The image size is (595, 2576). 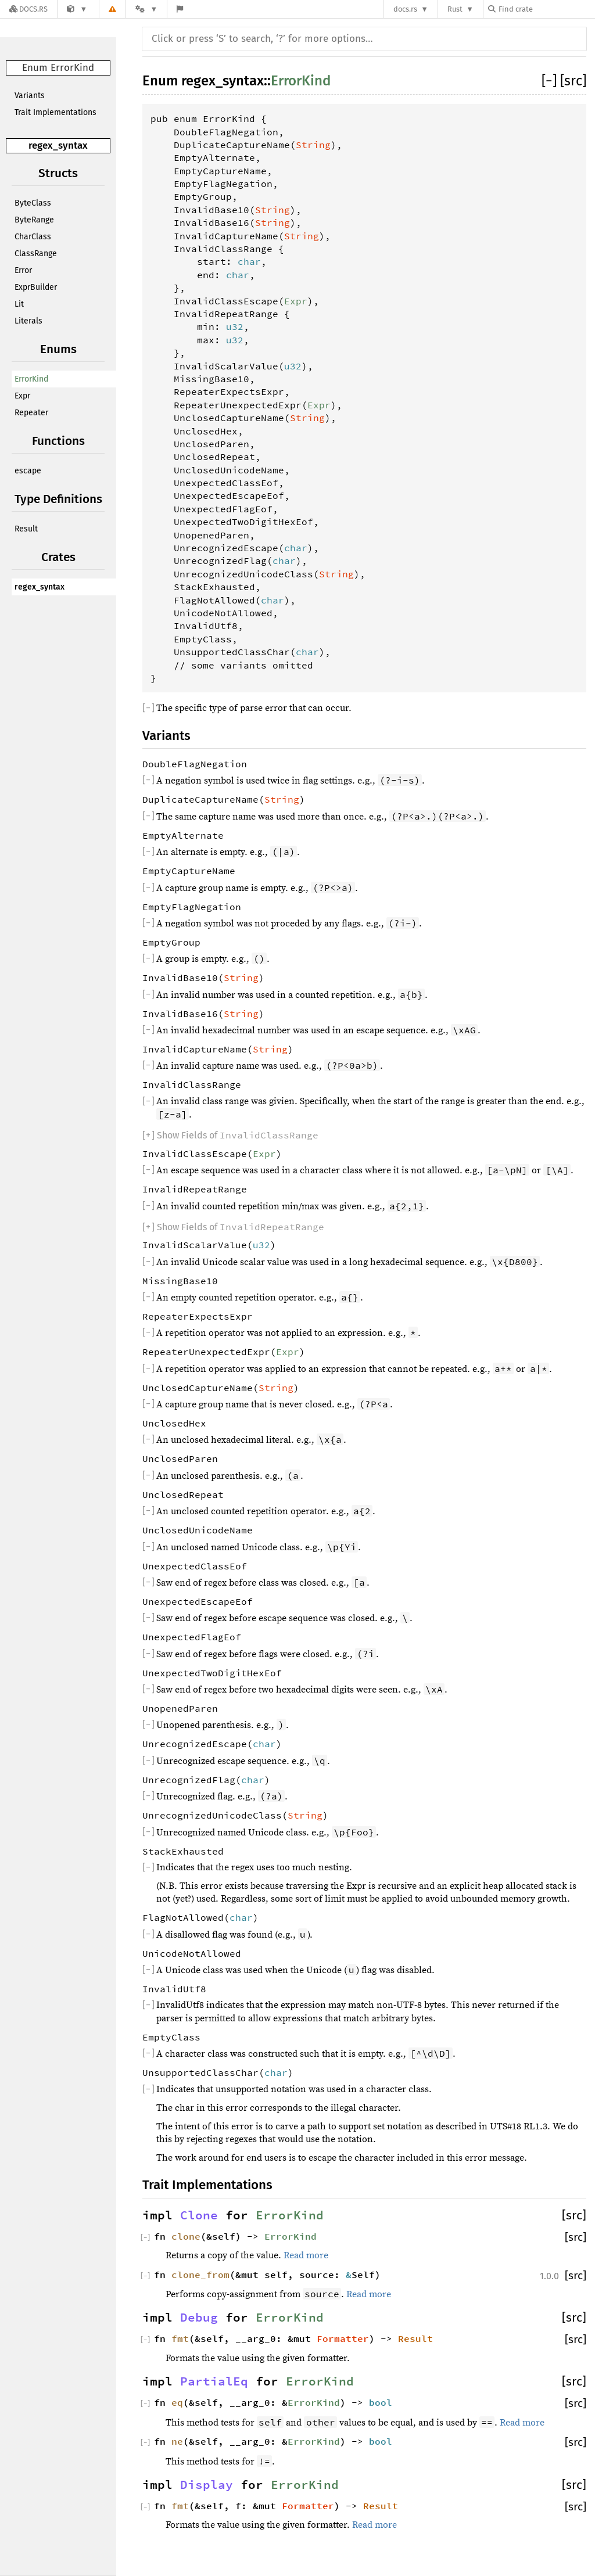 What do you see at coordinates (146, 9) in the screenshot?
I see `[Platform]` at bounding box center [146, 9].